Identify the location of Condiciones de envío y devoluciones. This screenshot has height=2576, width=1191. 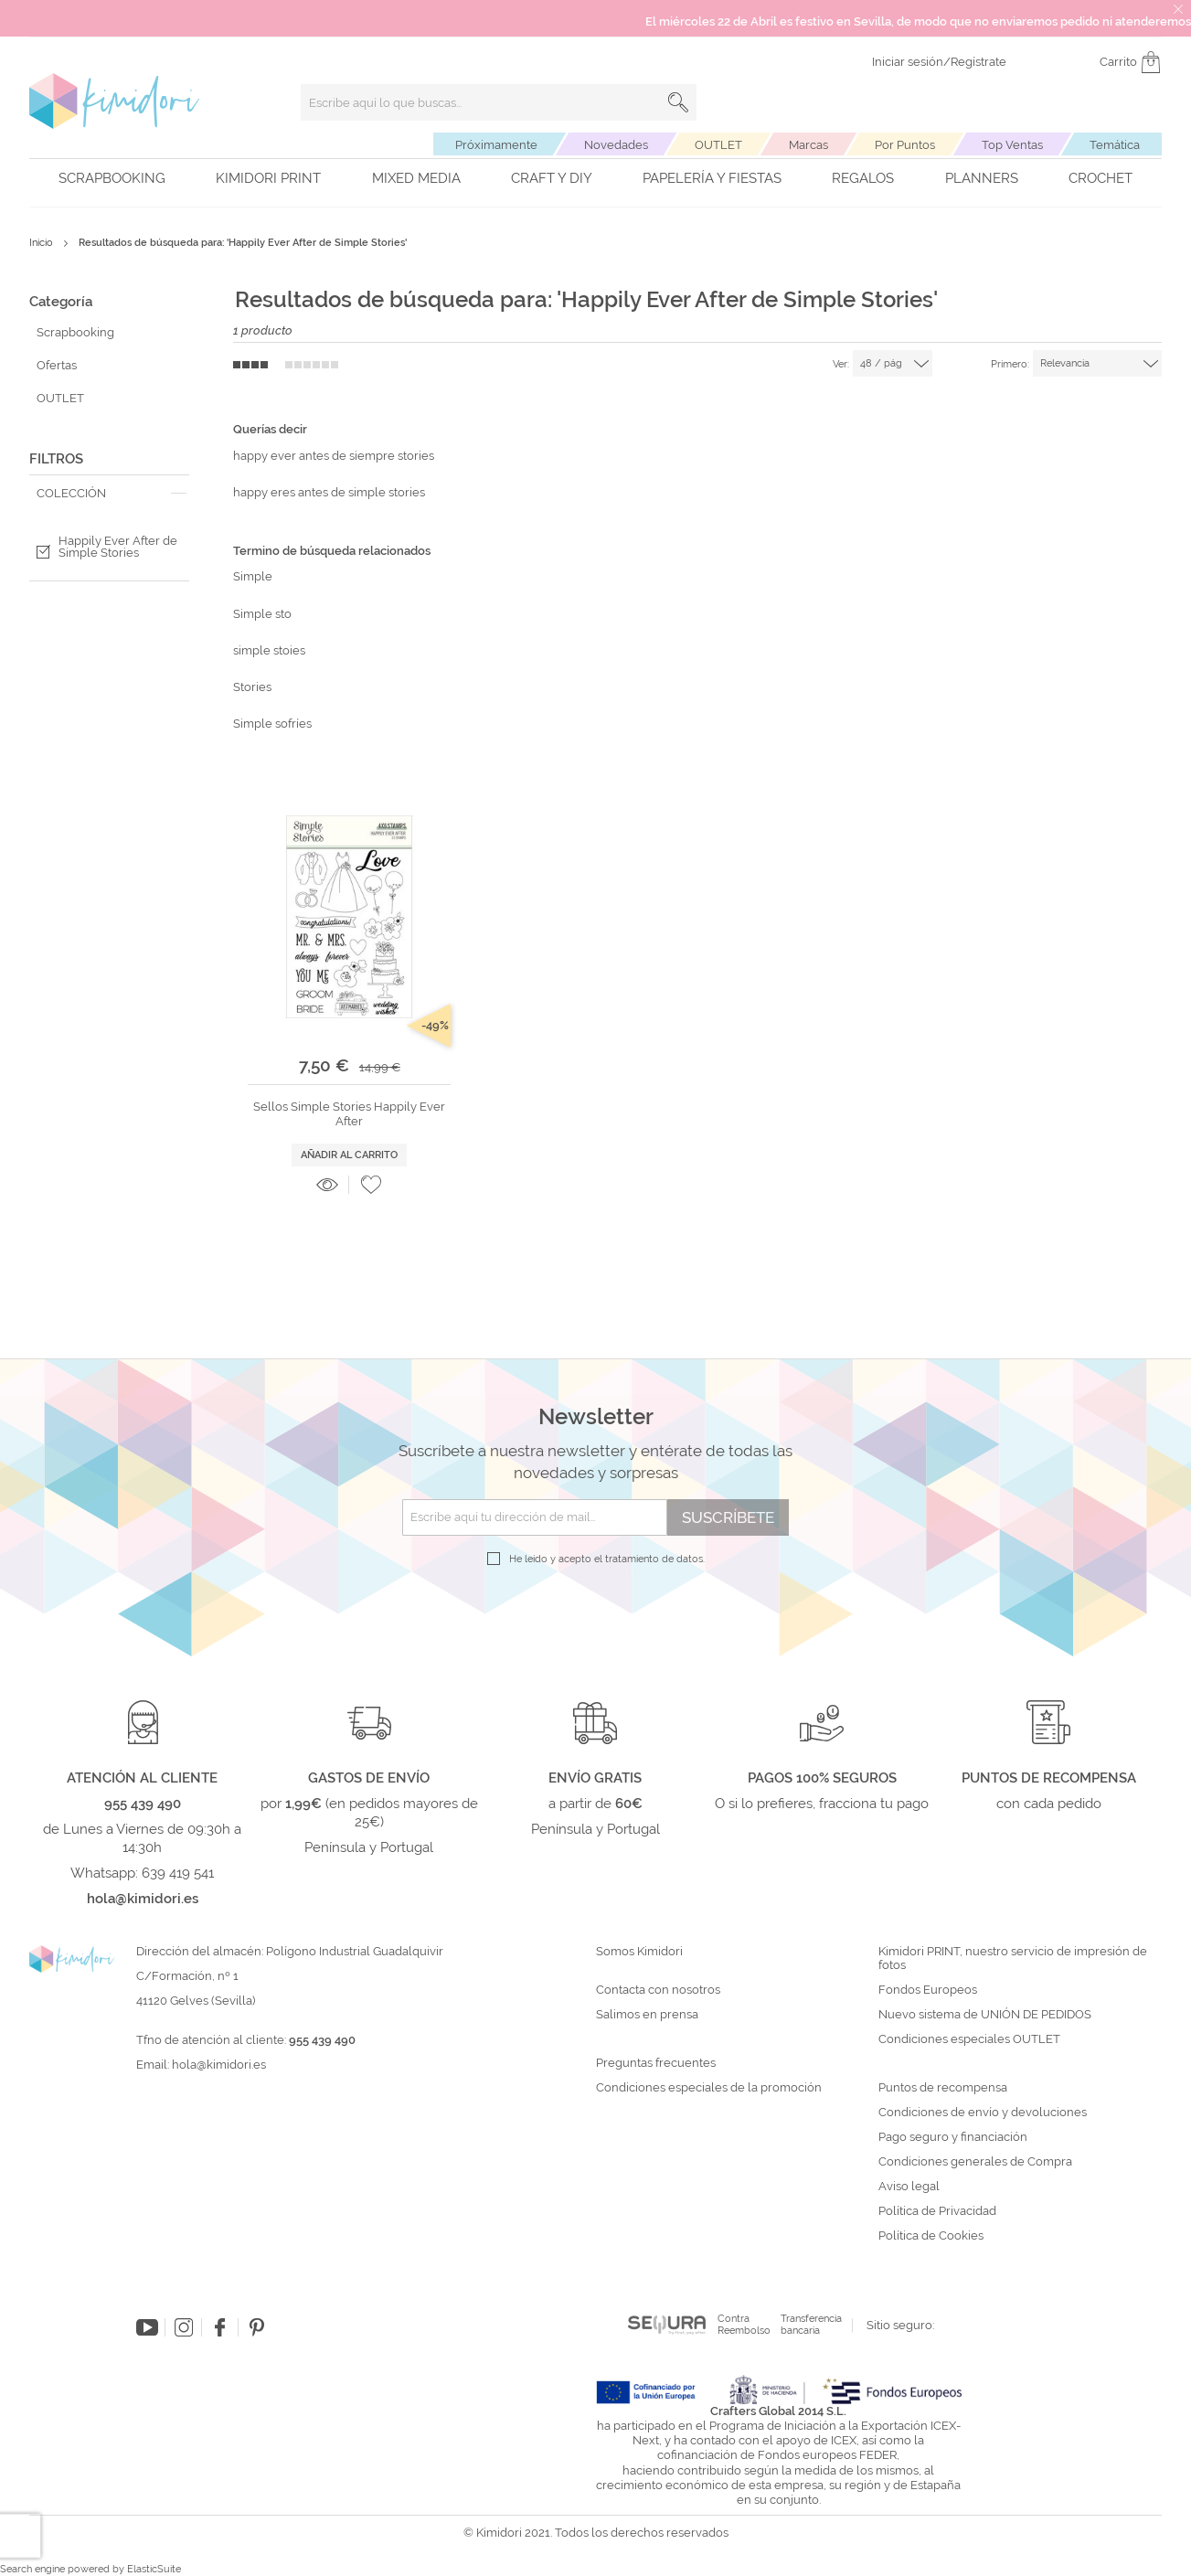
(982, 2112).